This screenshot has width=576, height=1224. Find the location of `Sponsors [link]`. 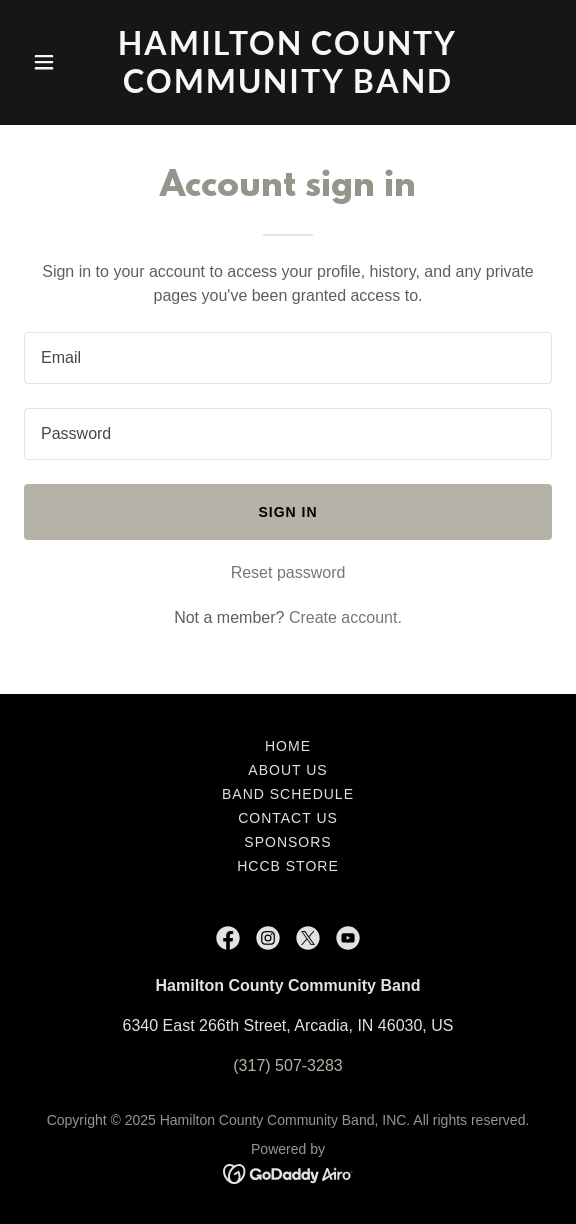

Sponsors [link] is located at coordinates (287, 842).